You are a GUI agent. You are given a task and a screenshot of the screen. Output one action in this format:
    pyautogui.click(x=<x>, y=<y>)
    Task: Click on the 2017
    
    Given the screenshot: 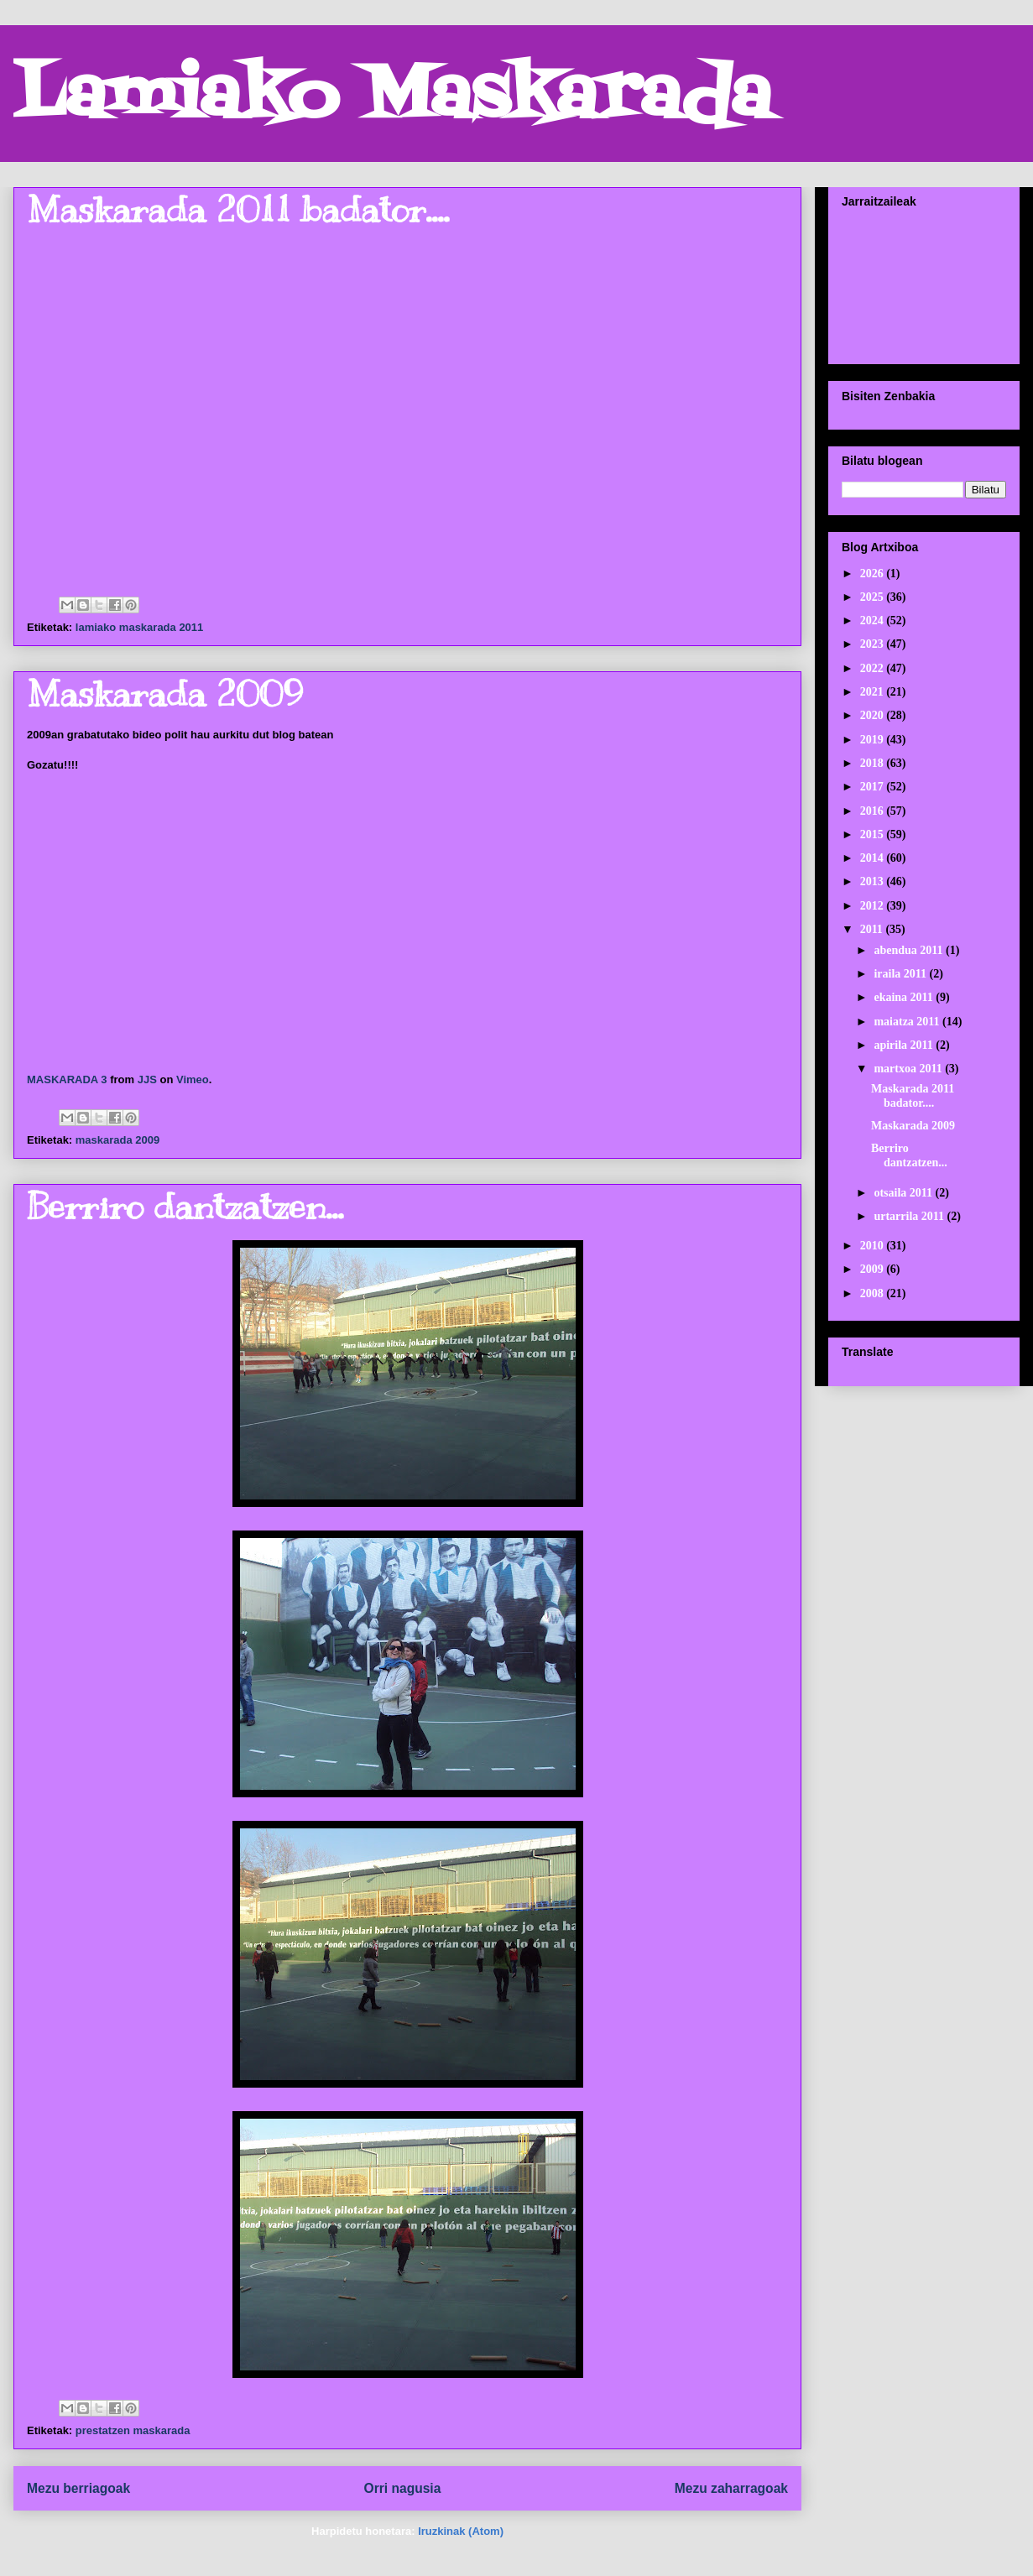 What is the action you would take?
    pyautogui.click(x=873, y=786)
    